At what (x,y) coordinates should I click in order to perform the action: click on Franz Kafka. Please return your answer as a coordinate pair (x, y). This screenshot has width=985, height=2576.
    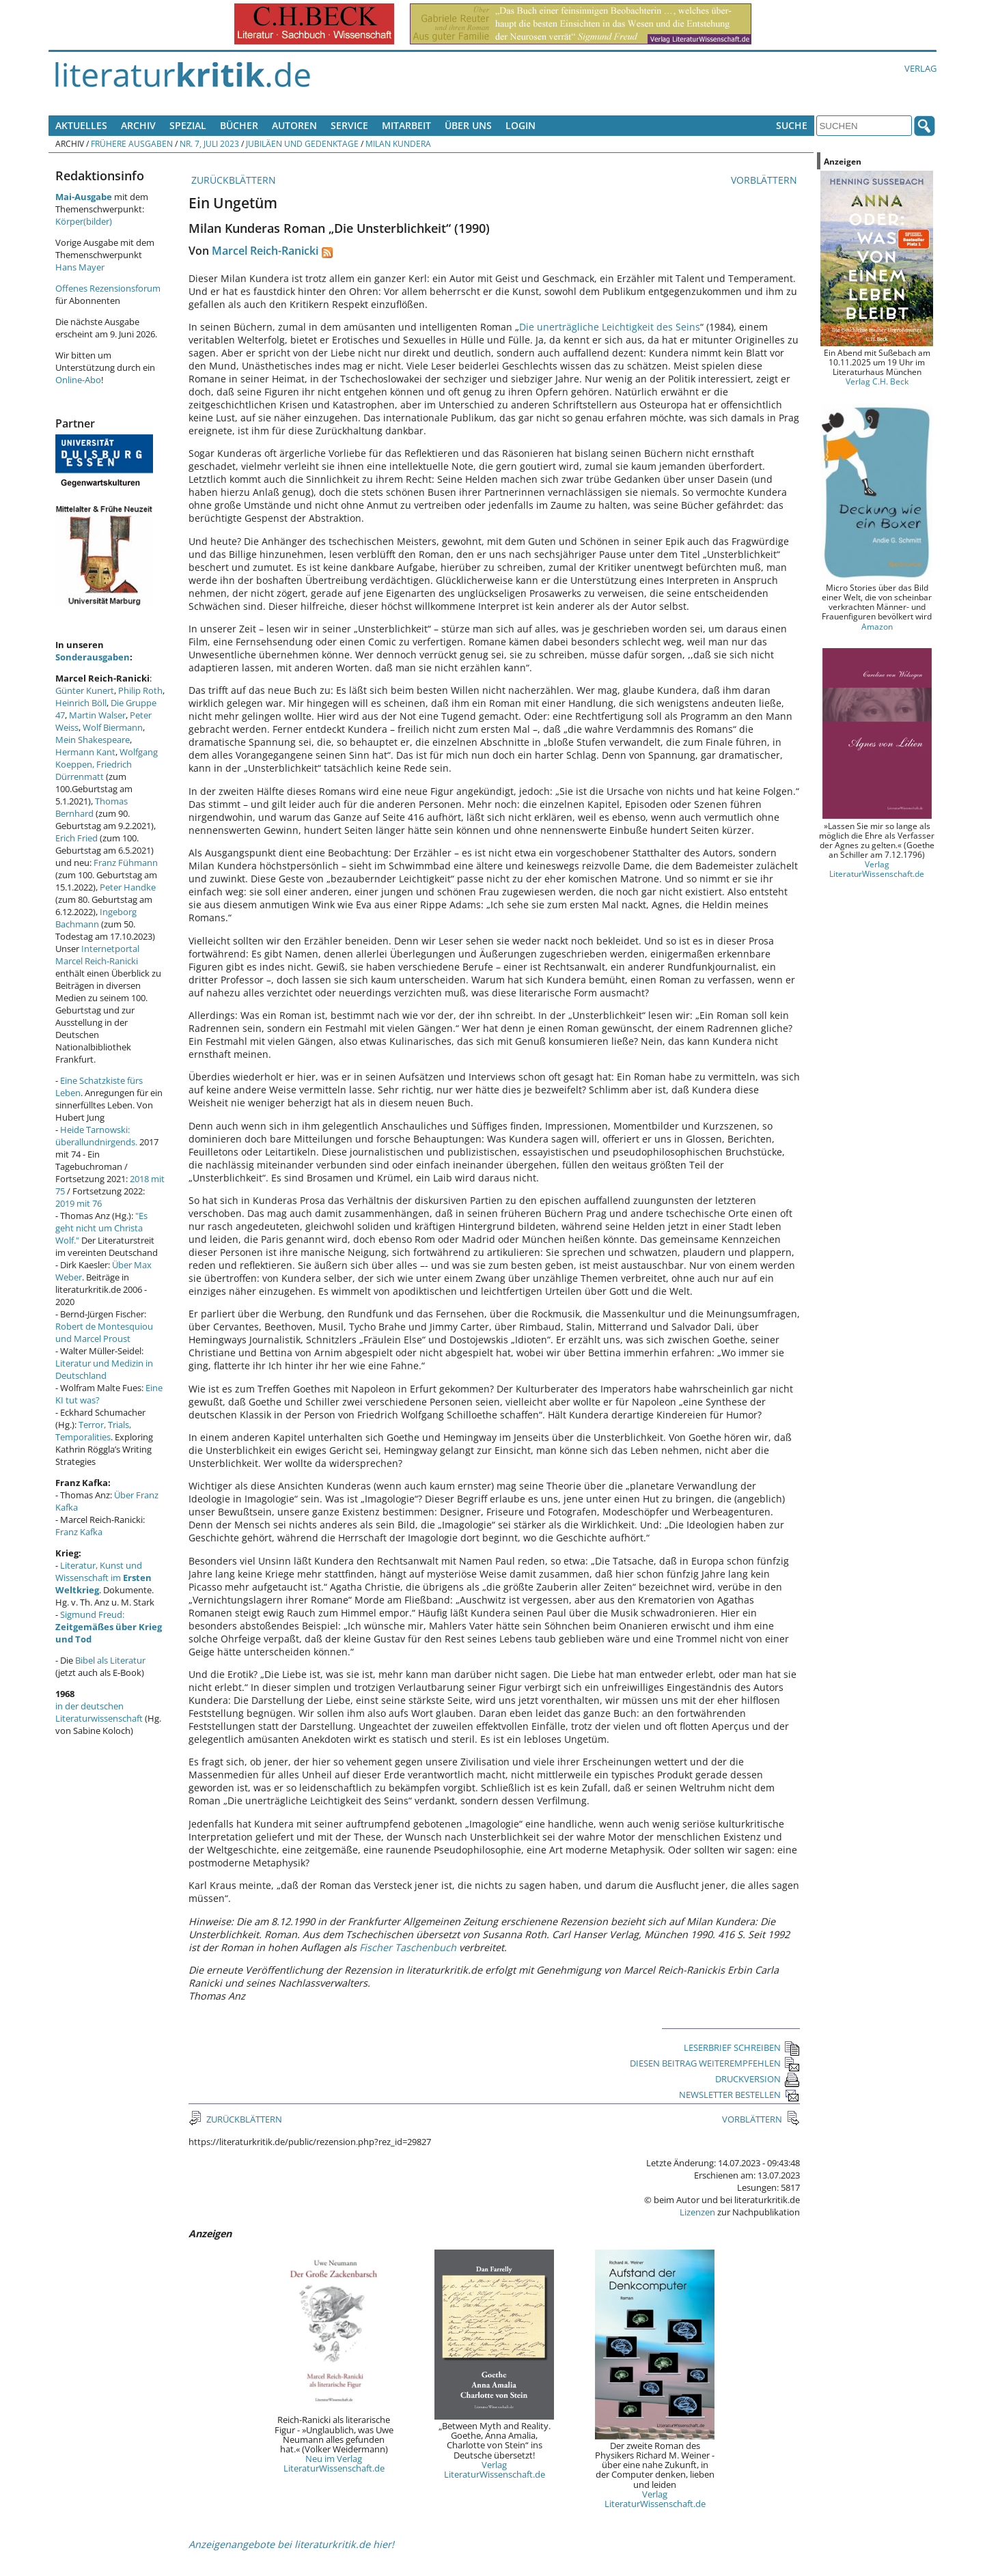
    Looking at the image, I should click on (78, 1532).